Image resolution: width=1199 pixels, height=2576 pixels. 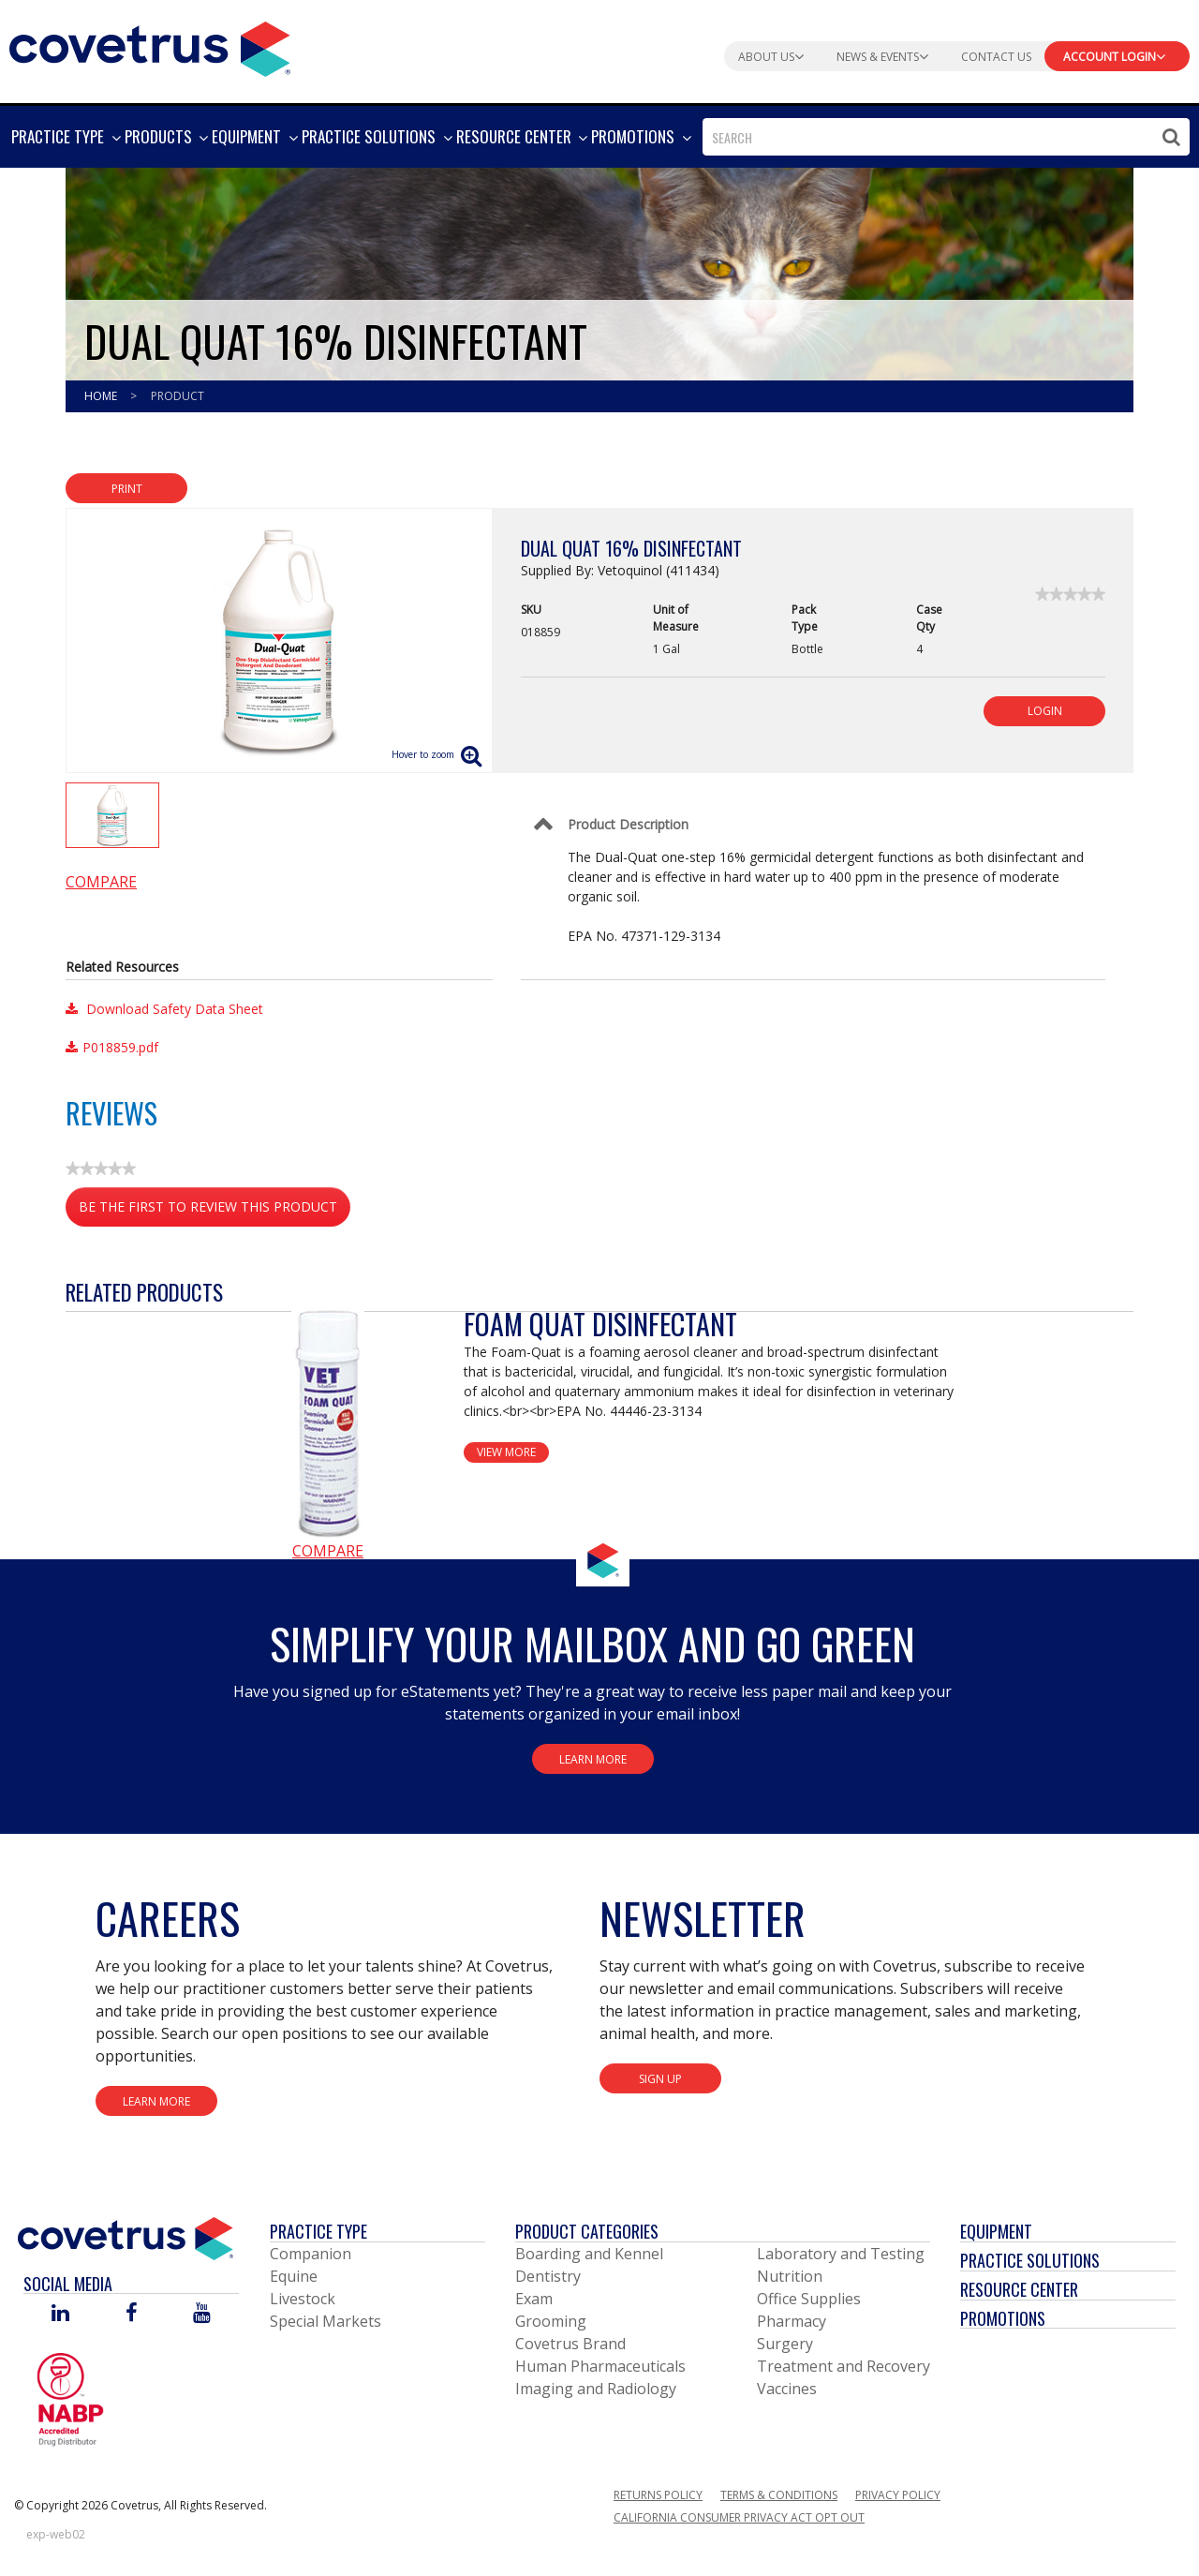 I want to click on Foam Quat Disinfectant [View Product Details], so click(x=600, y=1324).